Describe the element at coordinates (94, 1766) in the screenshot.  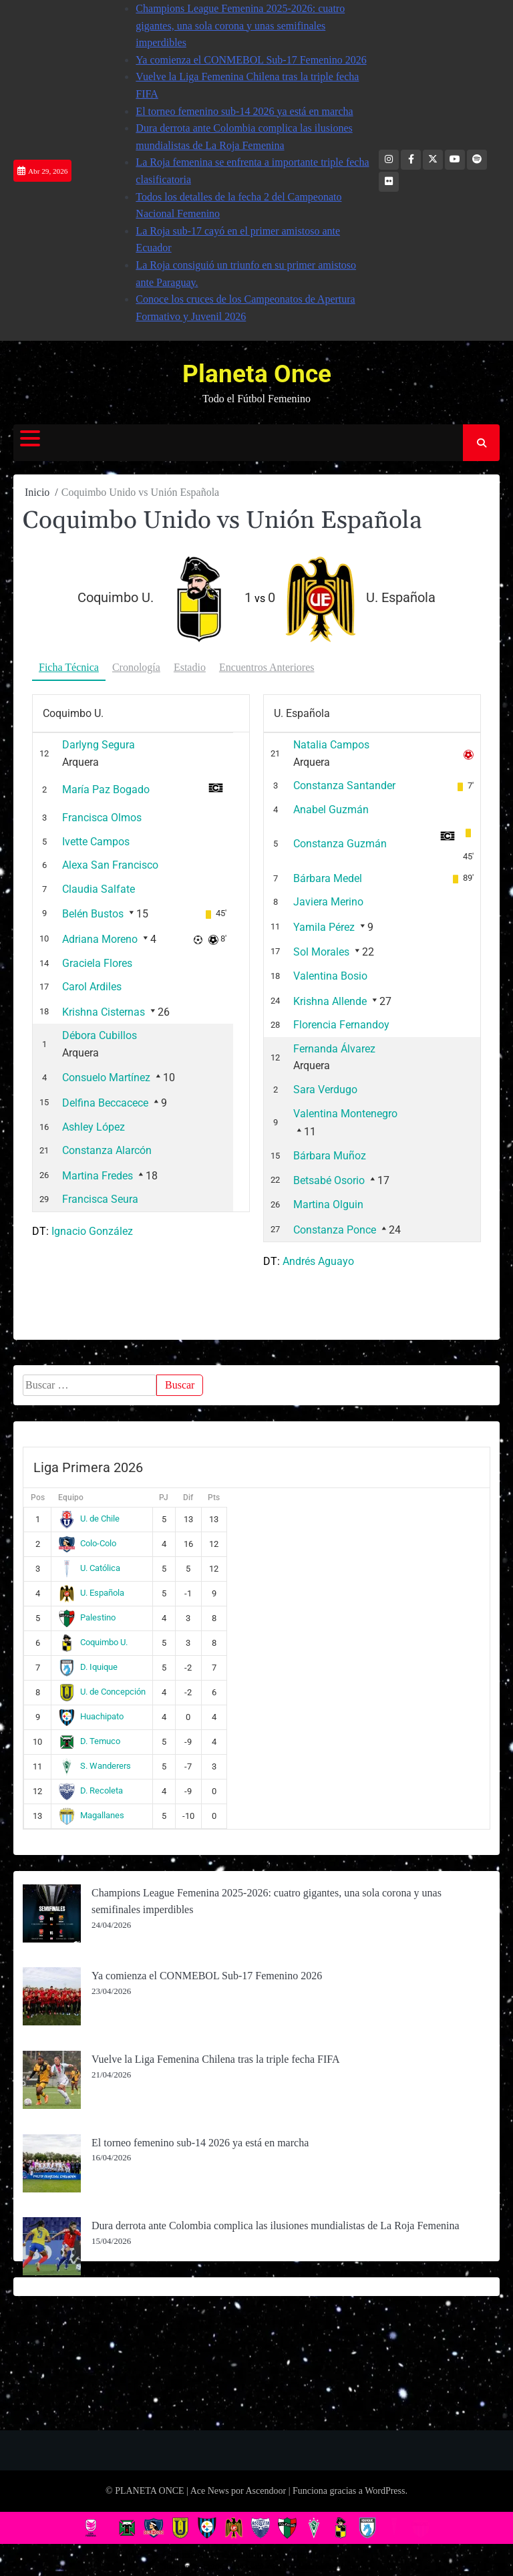
I see `S. Wanderers` at that location.